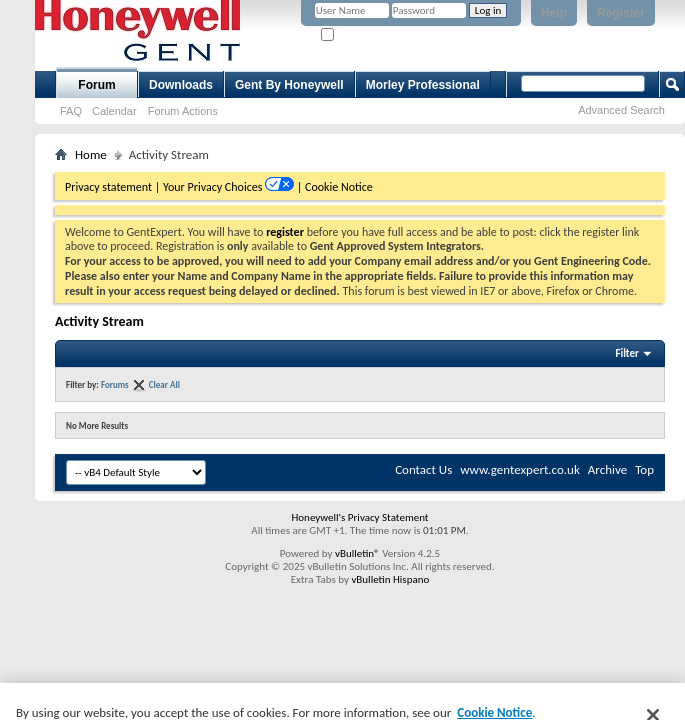  I want to click on Clear All, so click(164, 384).